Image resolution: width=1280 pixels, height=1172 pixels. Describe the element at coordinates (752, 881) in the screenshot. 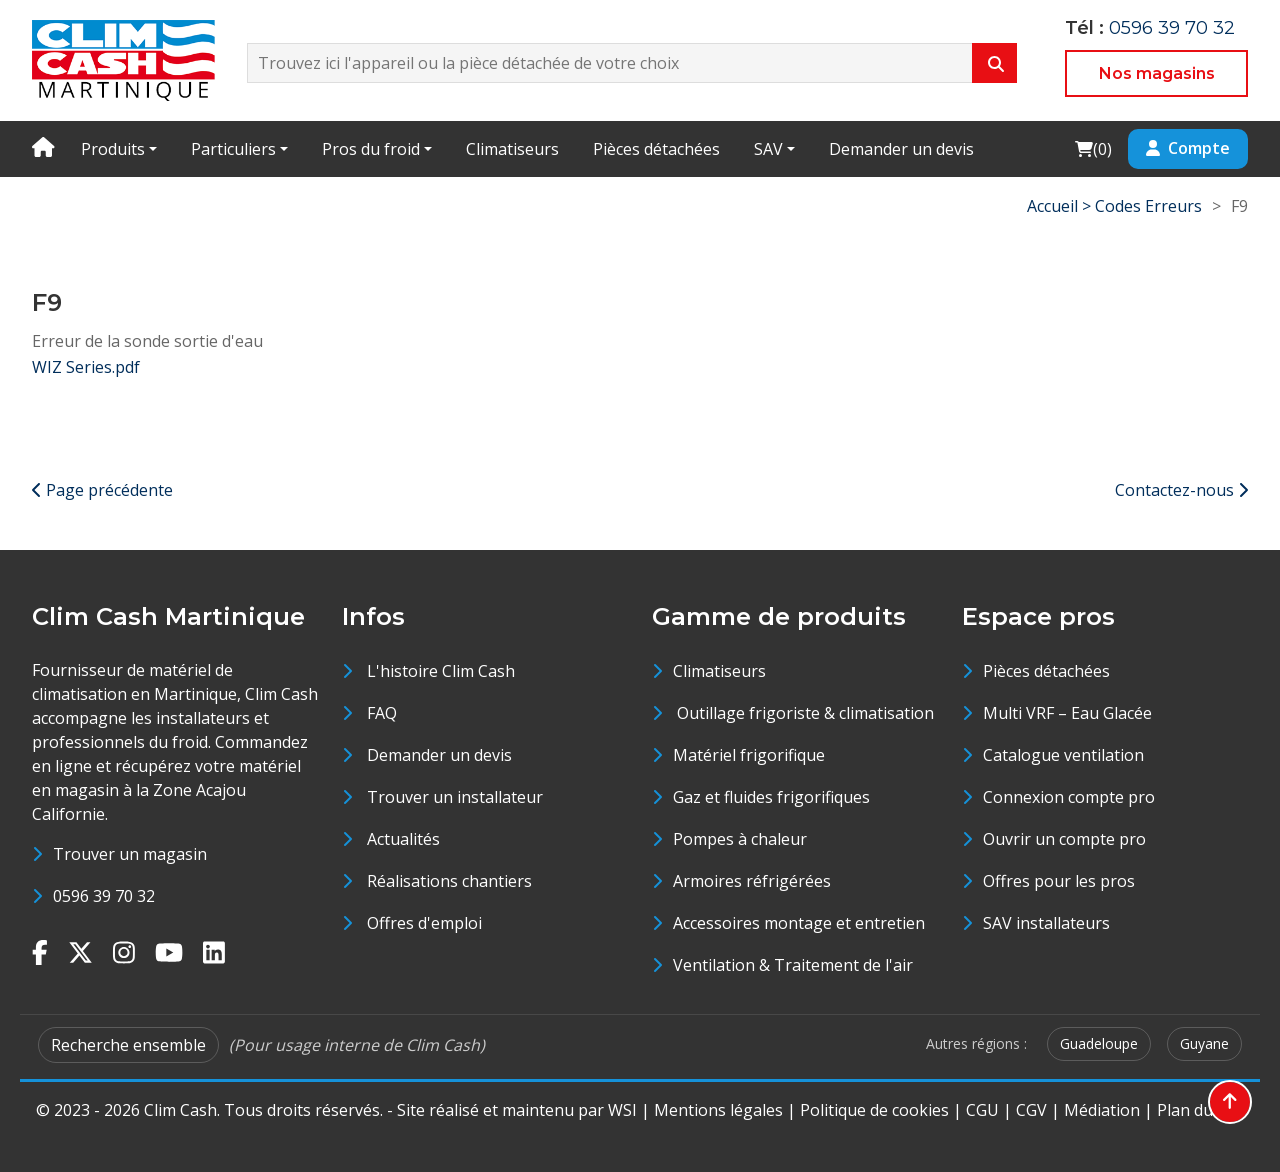

I see `Armoires réfrigérées` at that location.